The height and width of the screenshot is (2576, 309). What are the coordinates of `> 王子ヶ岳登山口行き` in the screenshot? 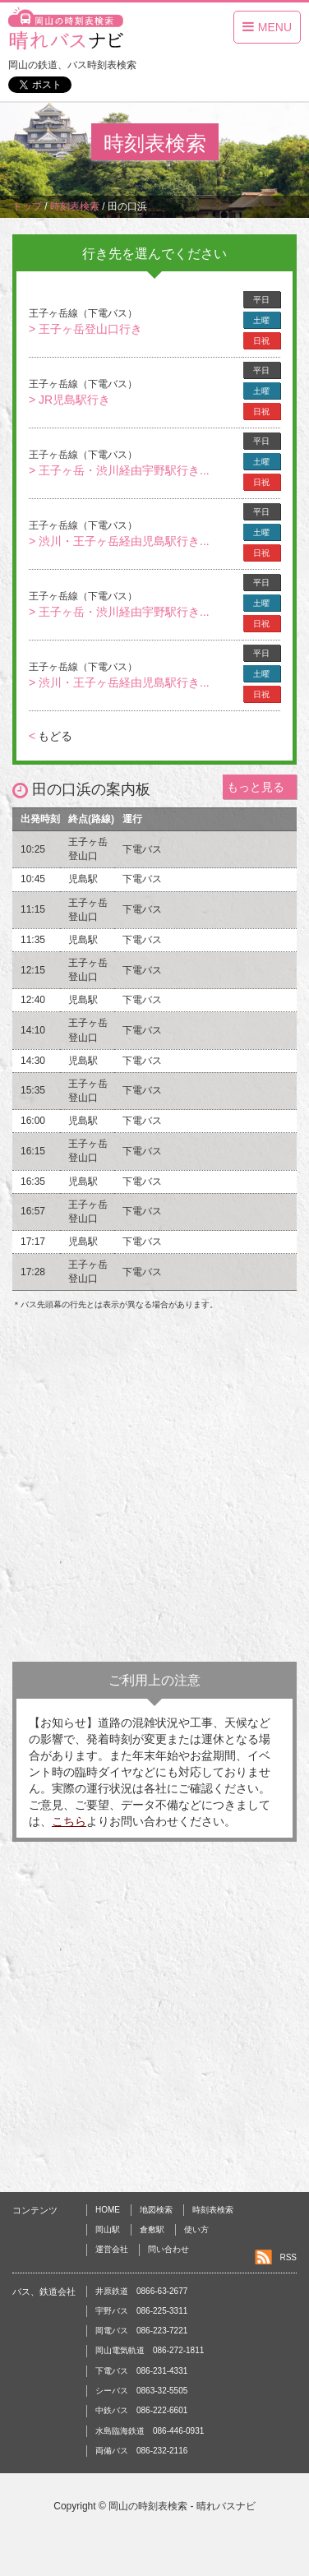 It's located at (85, 328).